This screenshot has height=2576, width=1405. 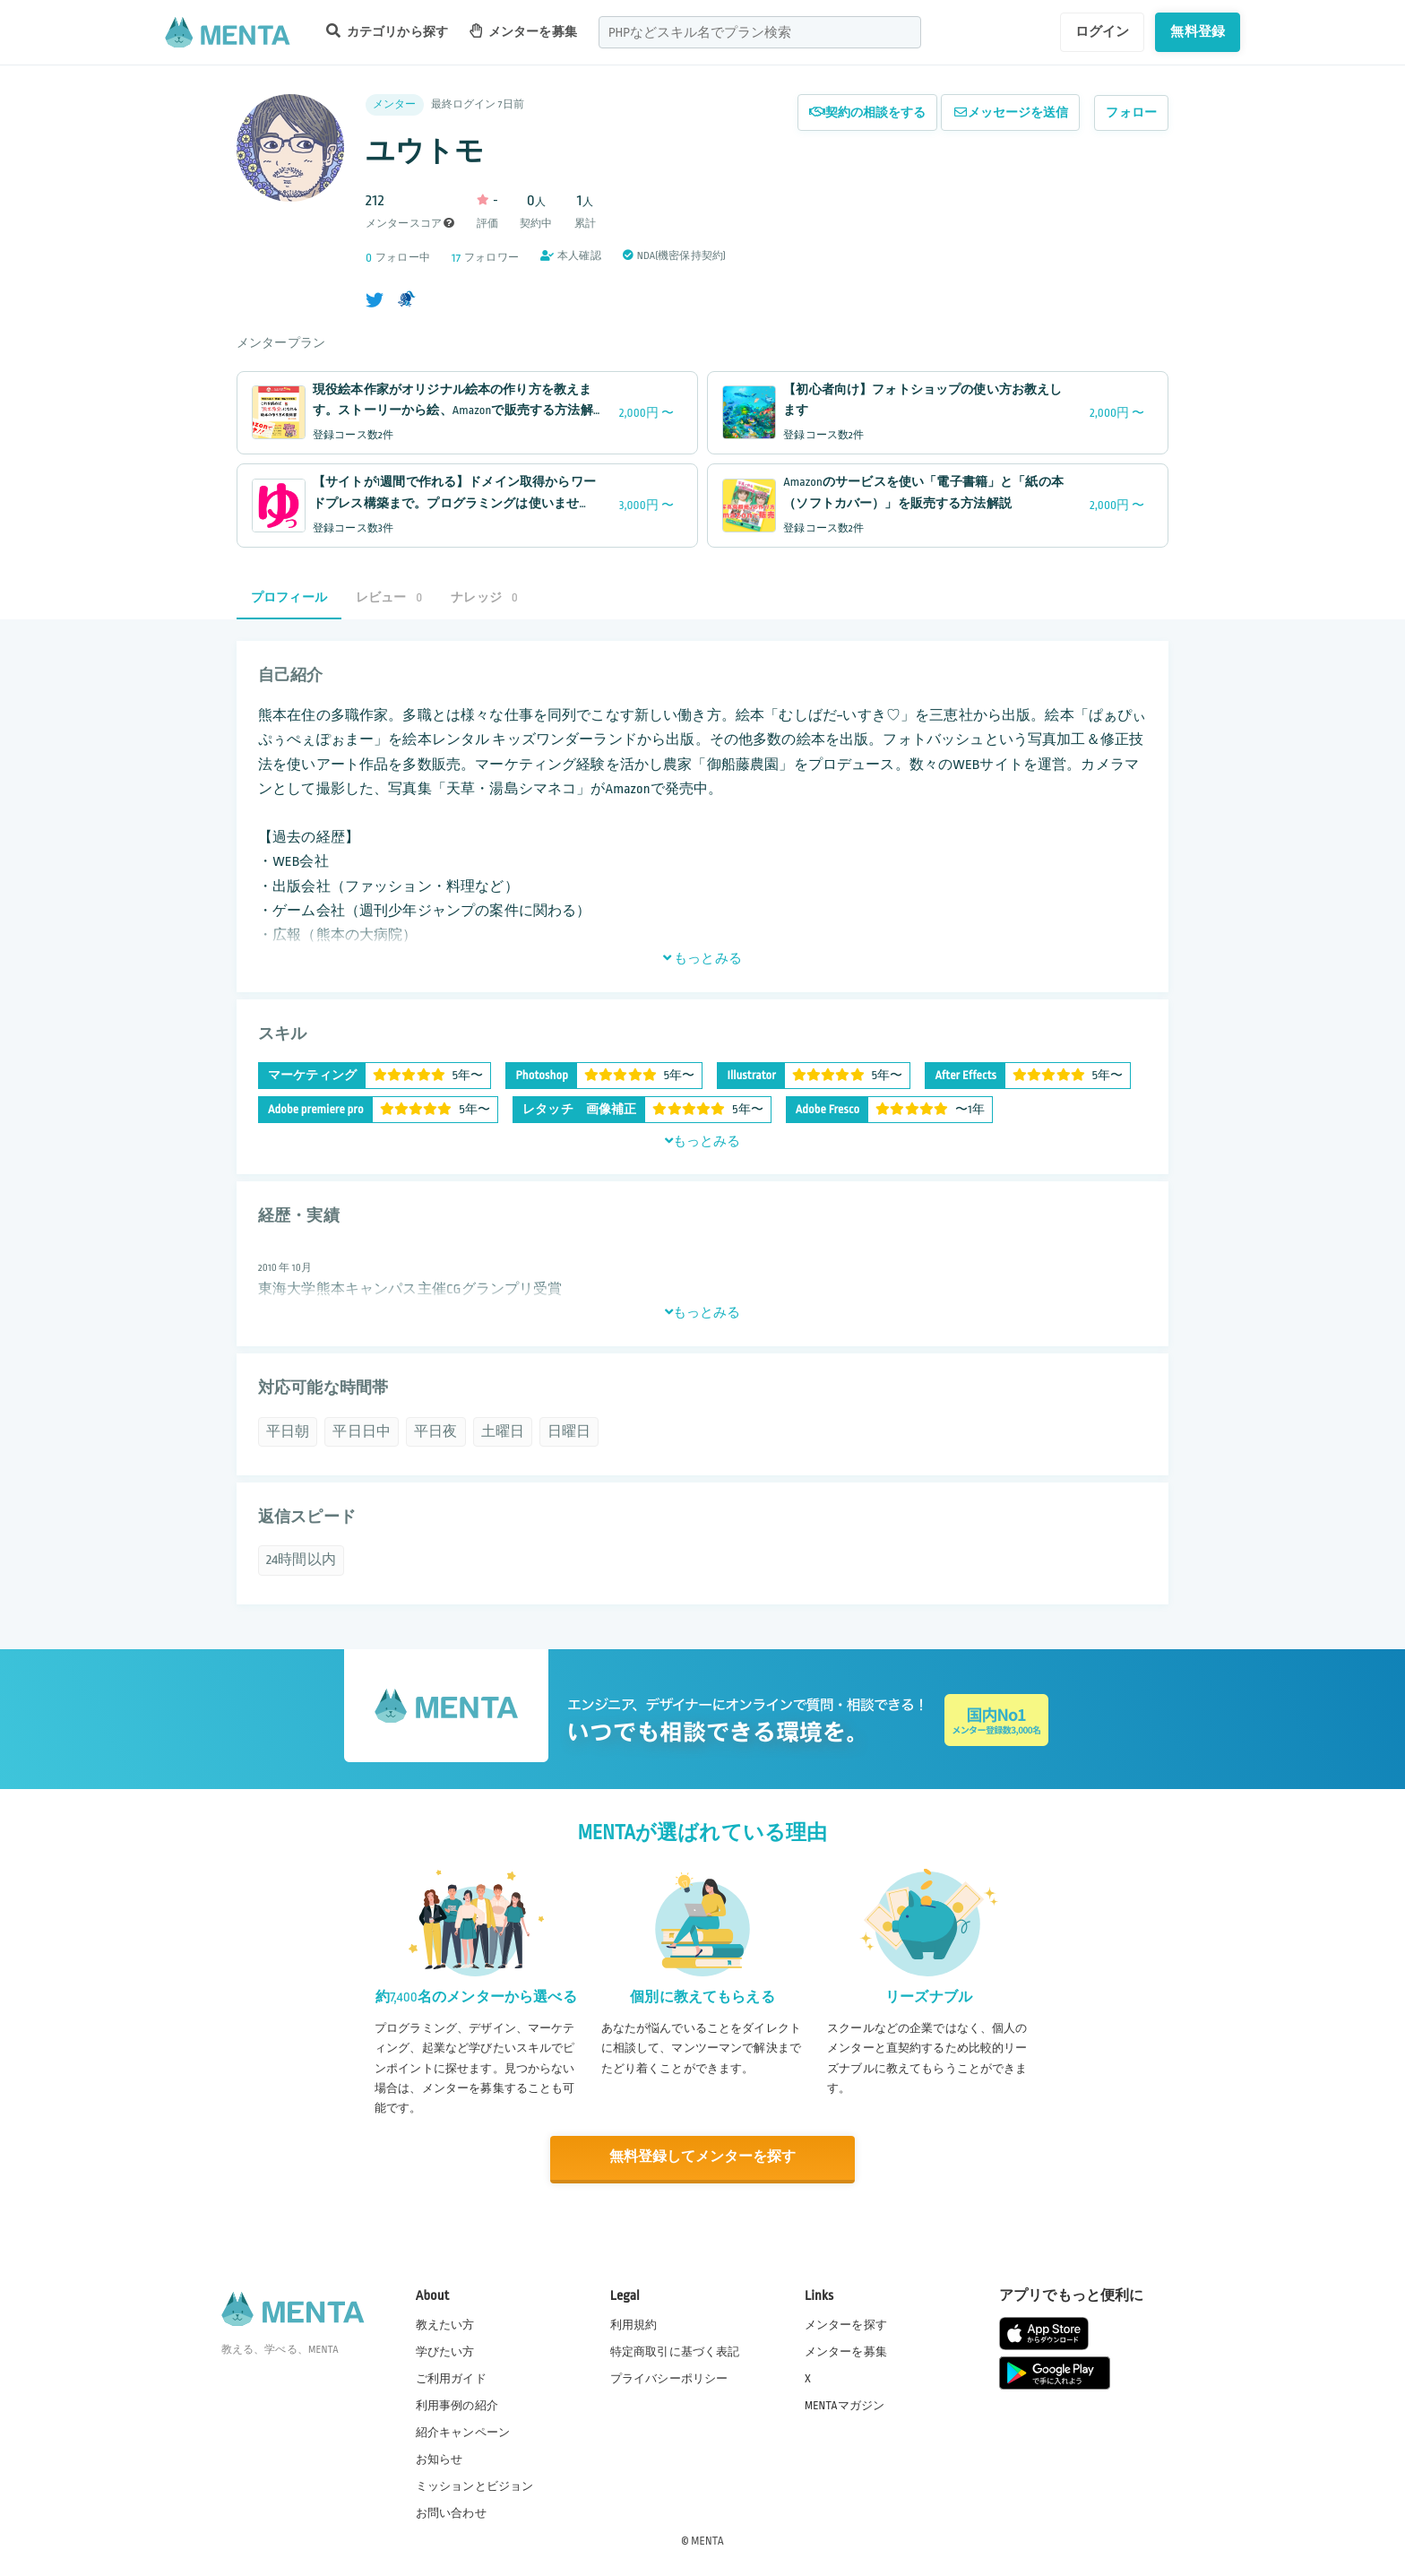 I want to click on メンターを探す, so click(x=846, y=2323).